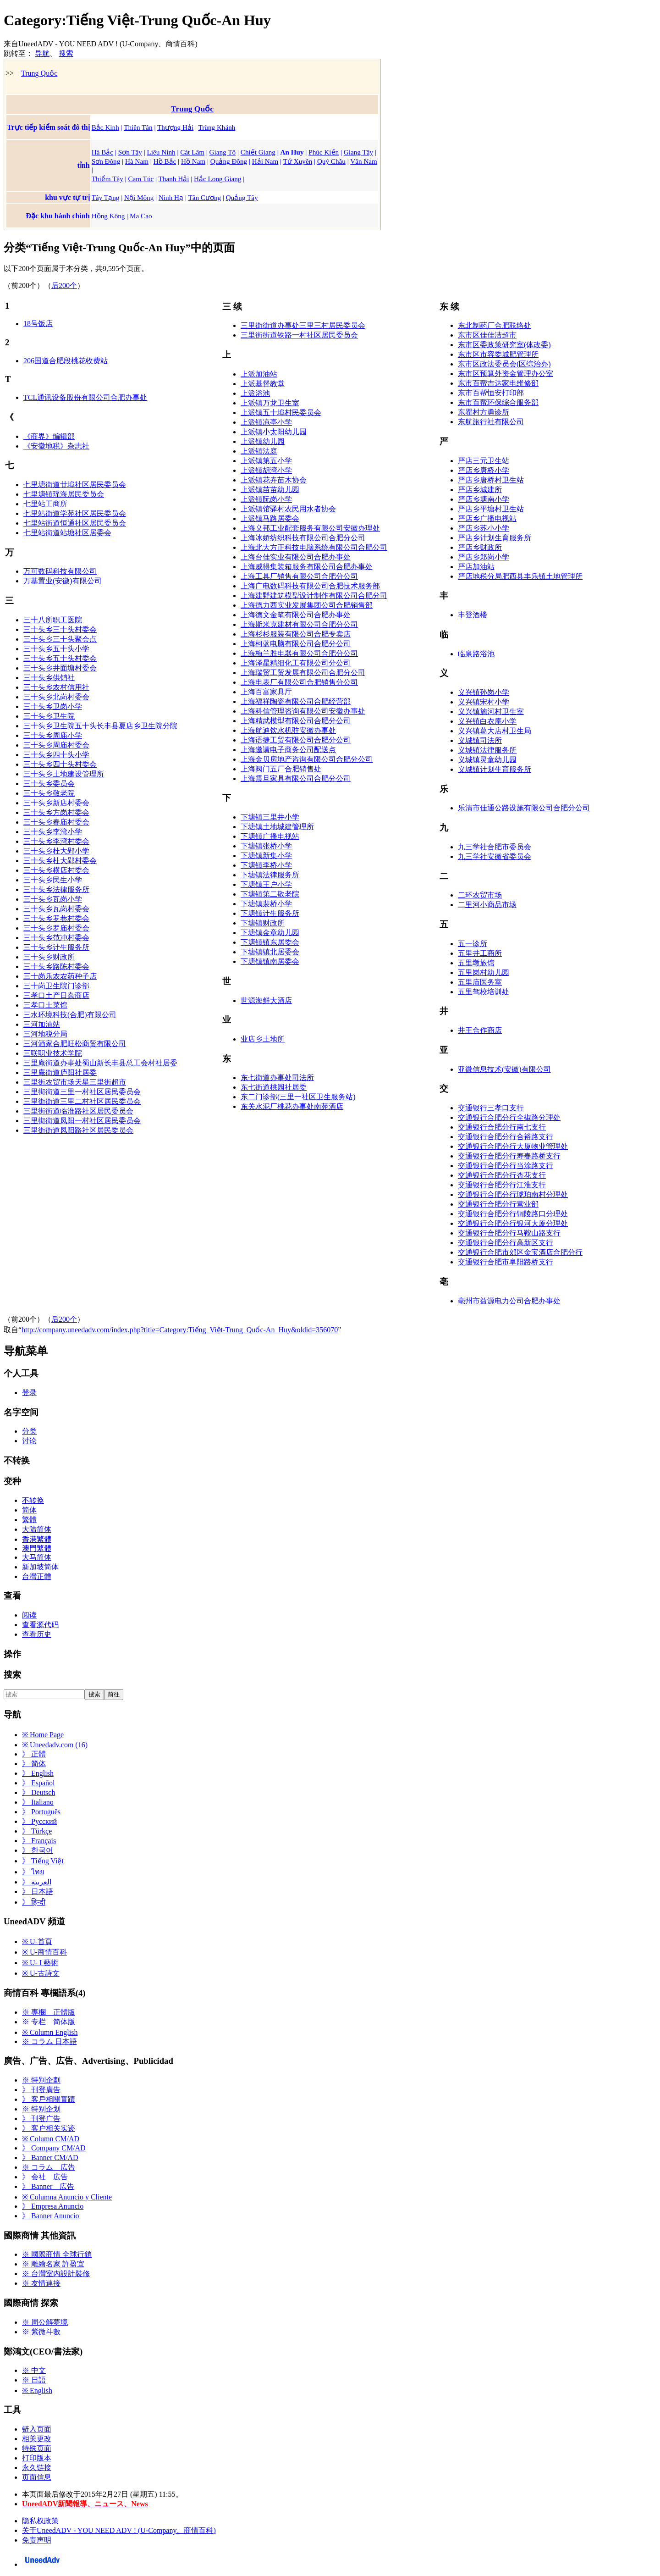 The height and width of the screenshot is (2576, 660). Describe the element at coordinates (472, 943) in the screenshot. I see `五一诊所` at that location.